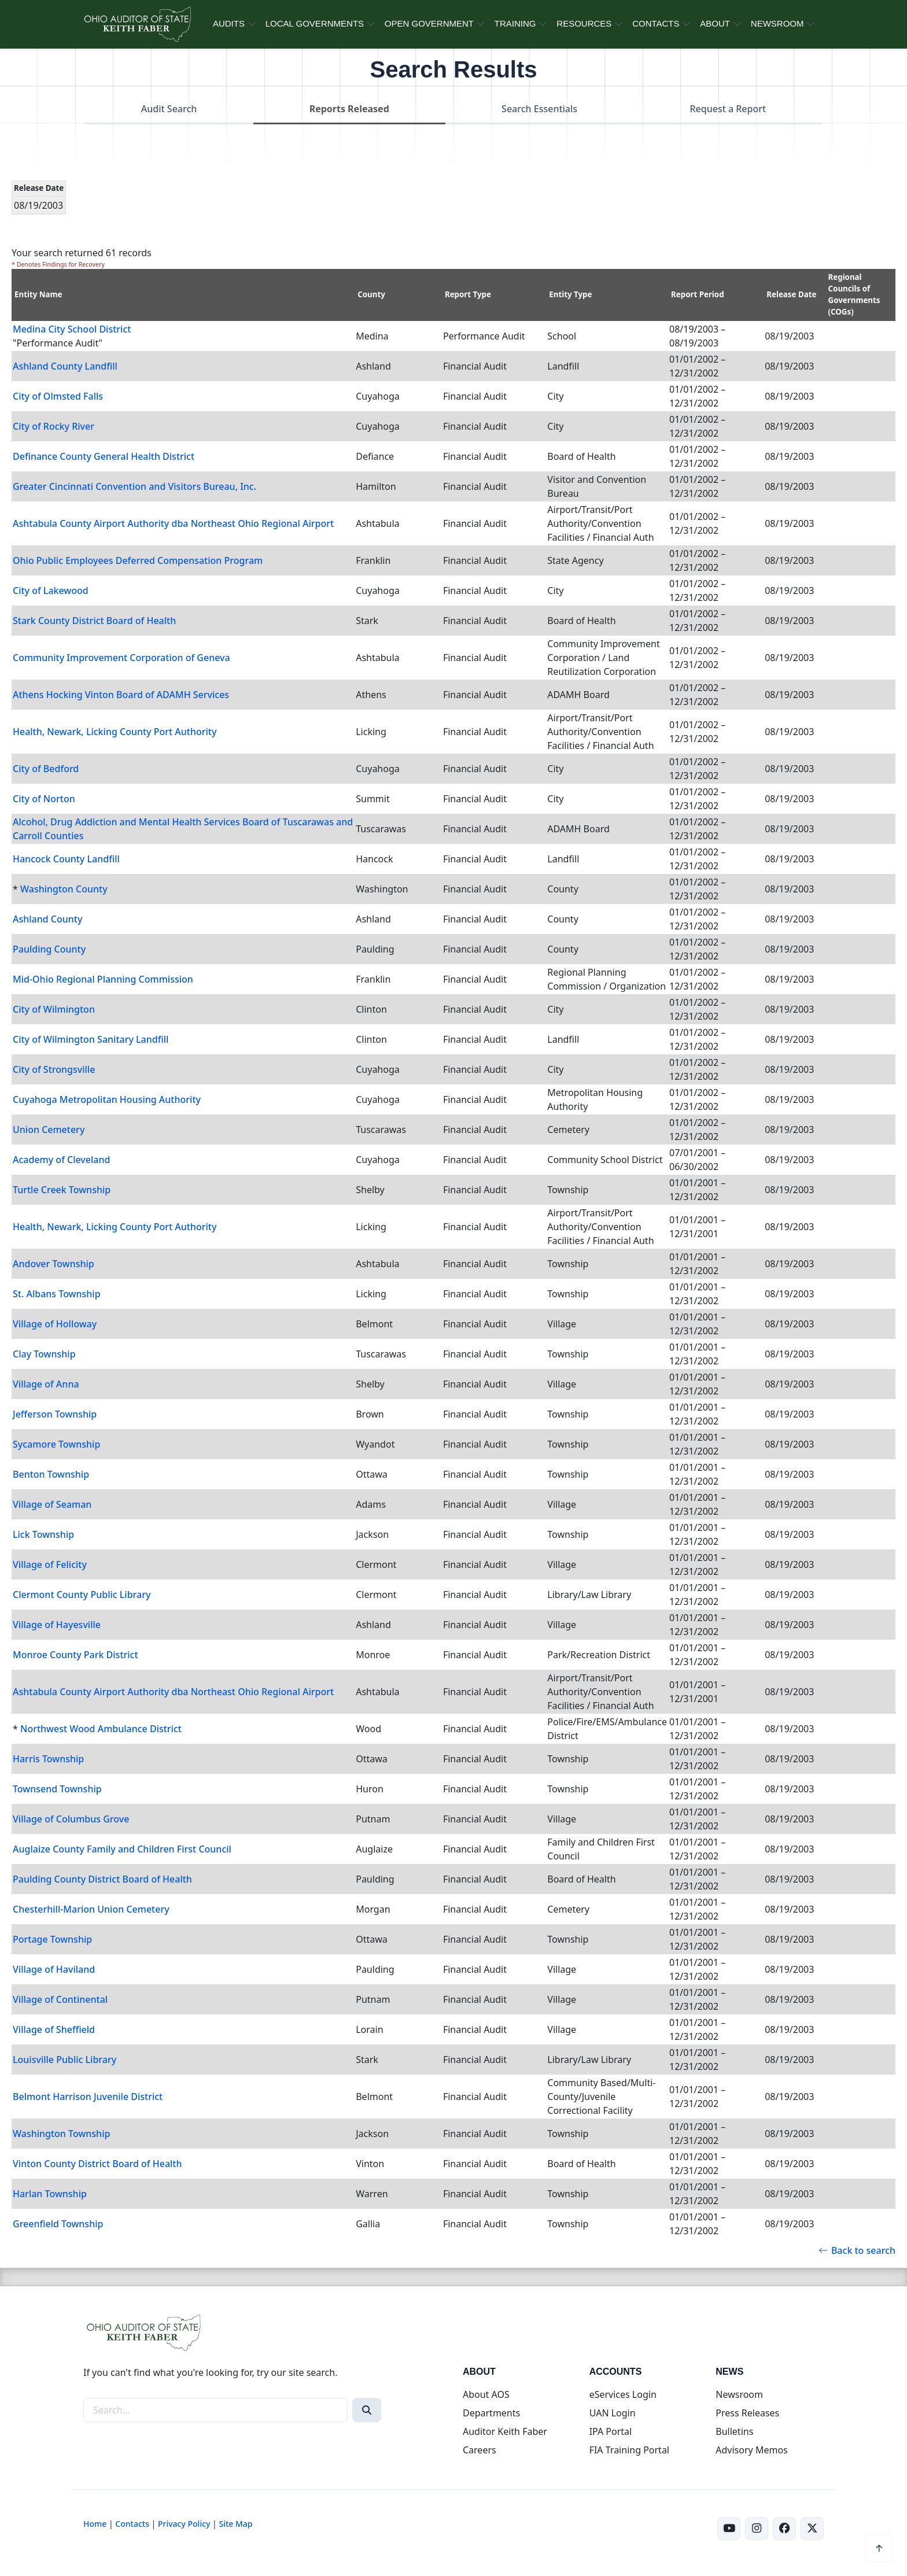 The image size is (907, 2576). I want to click on Cuyahoga Metropolitan Housing Authority, so click(107, 1099).